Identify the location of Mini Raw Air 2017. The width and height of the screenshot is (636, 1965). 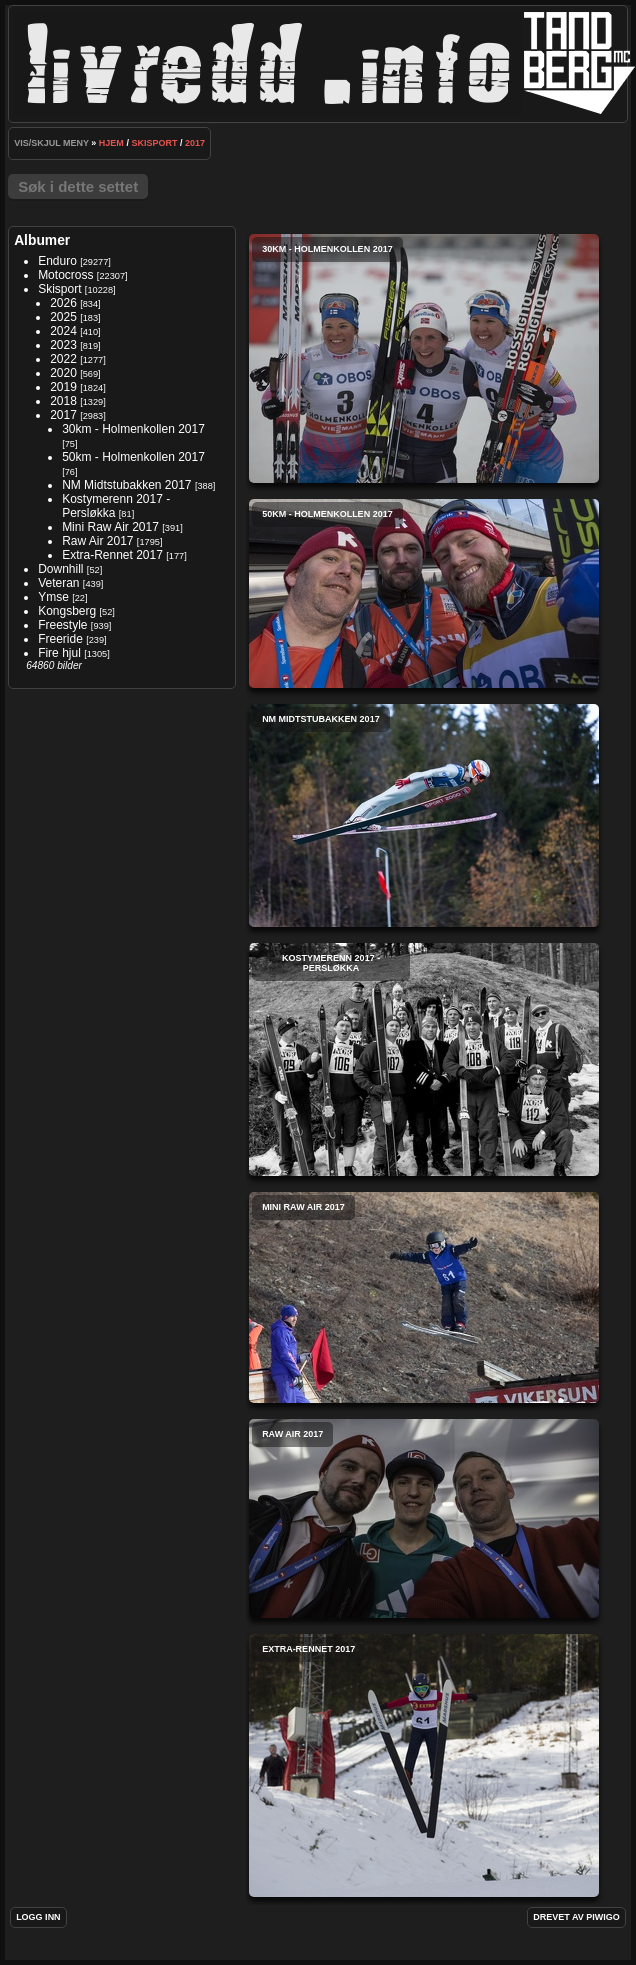
(110, 527).